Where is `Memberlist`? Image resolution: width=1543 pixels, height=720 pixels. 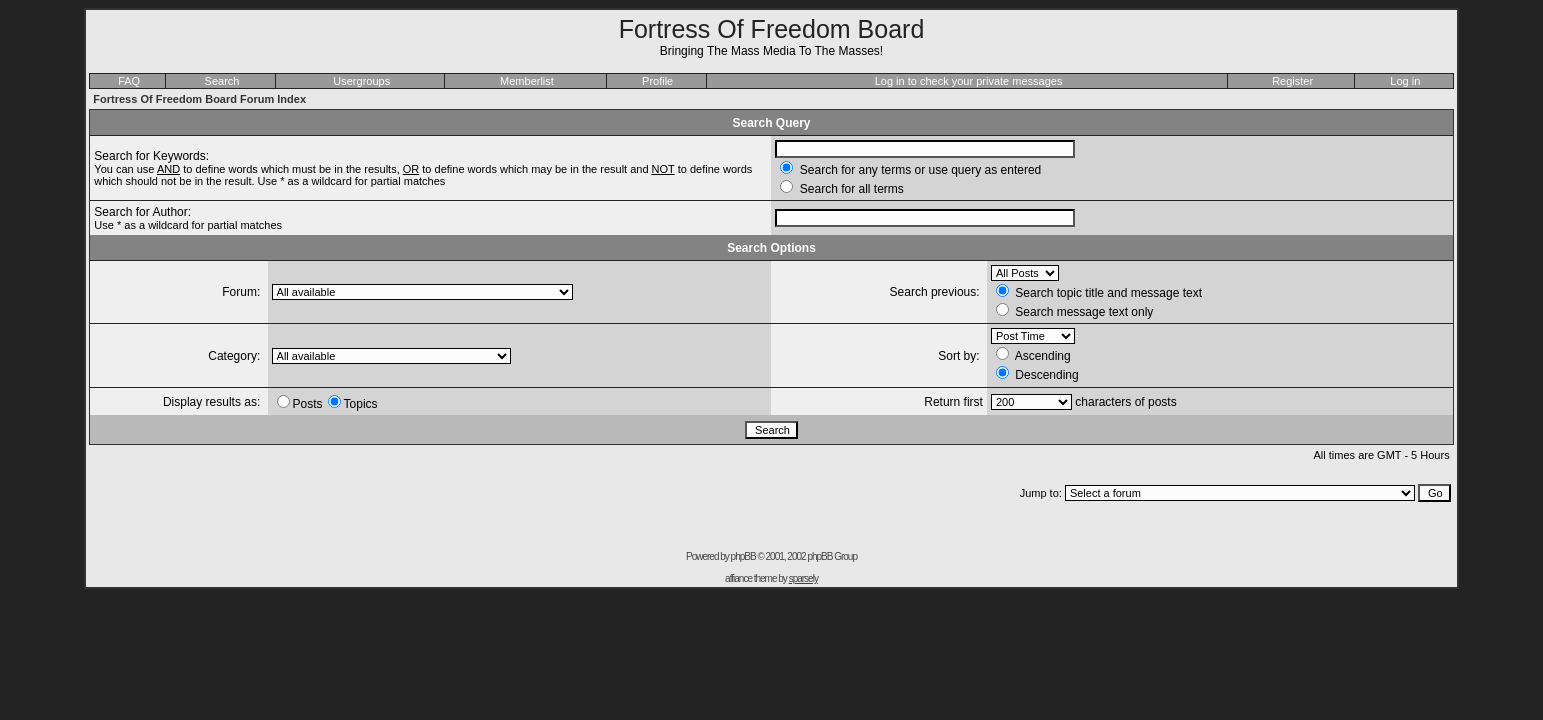
Memberlist is located at coordinates (527, 81).